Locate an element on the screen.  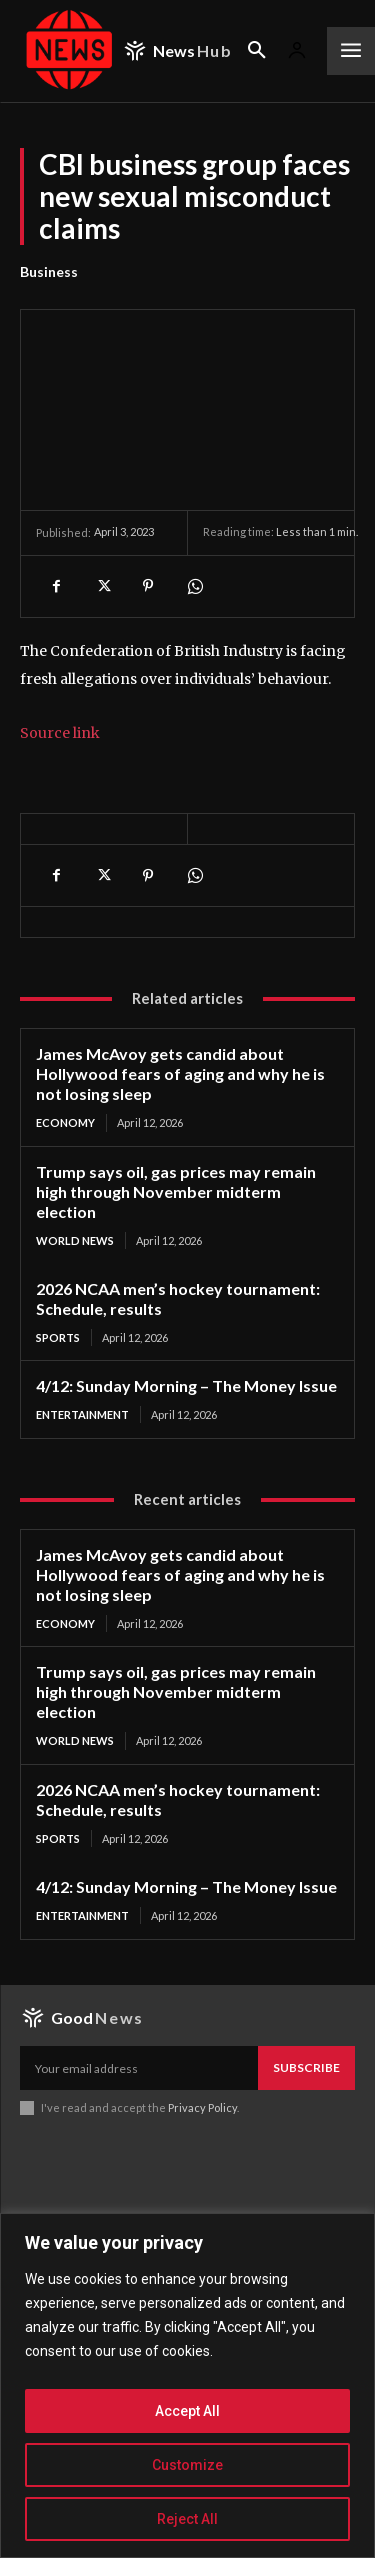
World News is located at coordinates (75, 1240).